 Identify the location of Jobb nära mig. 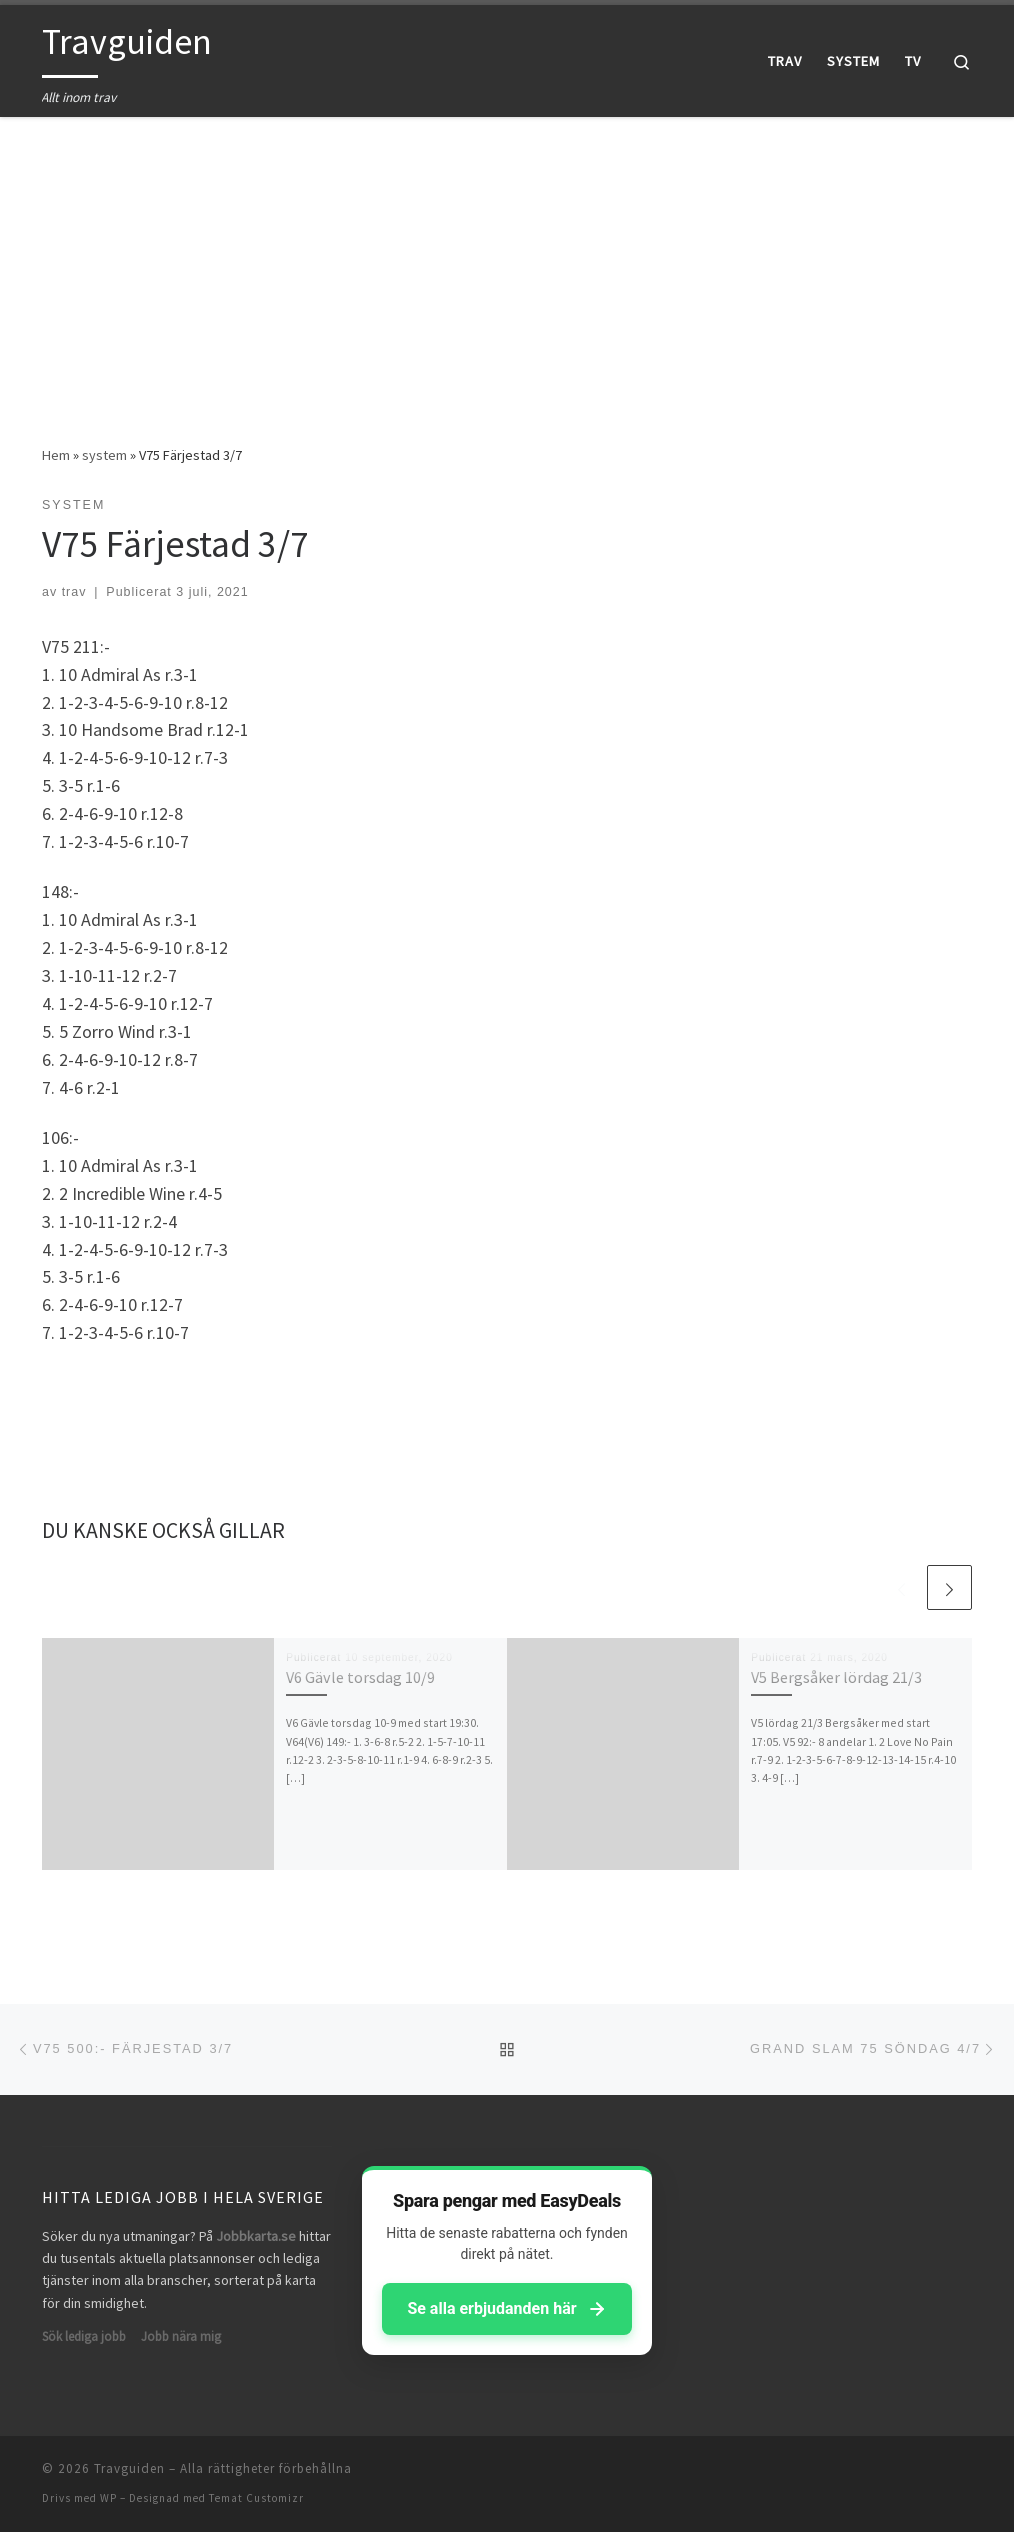
(181, 2336).